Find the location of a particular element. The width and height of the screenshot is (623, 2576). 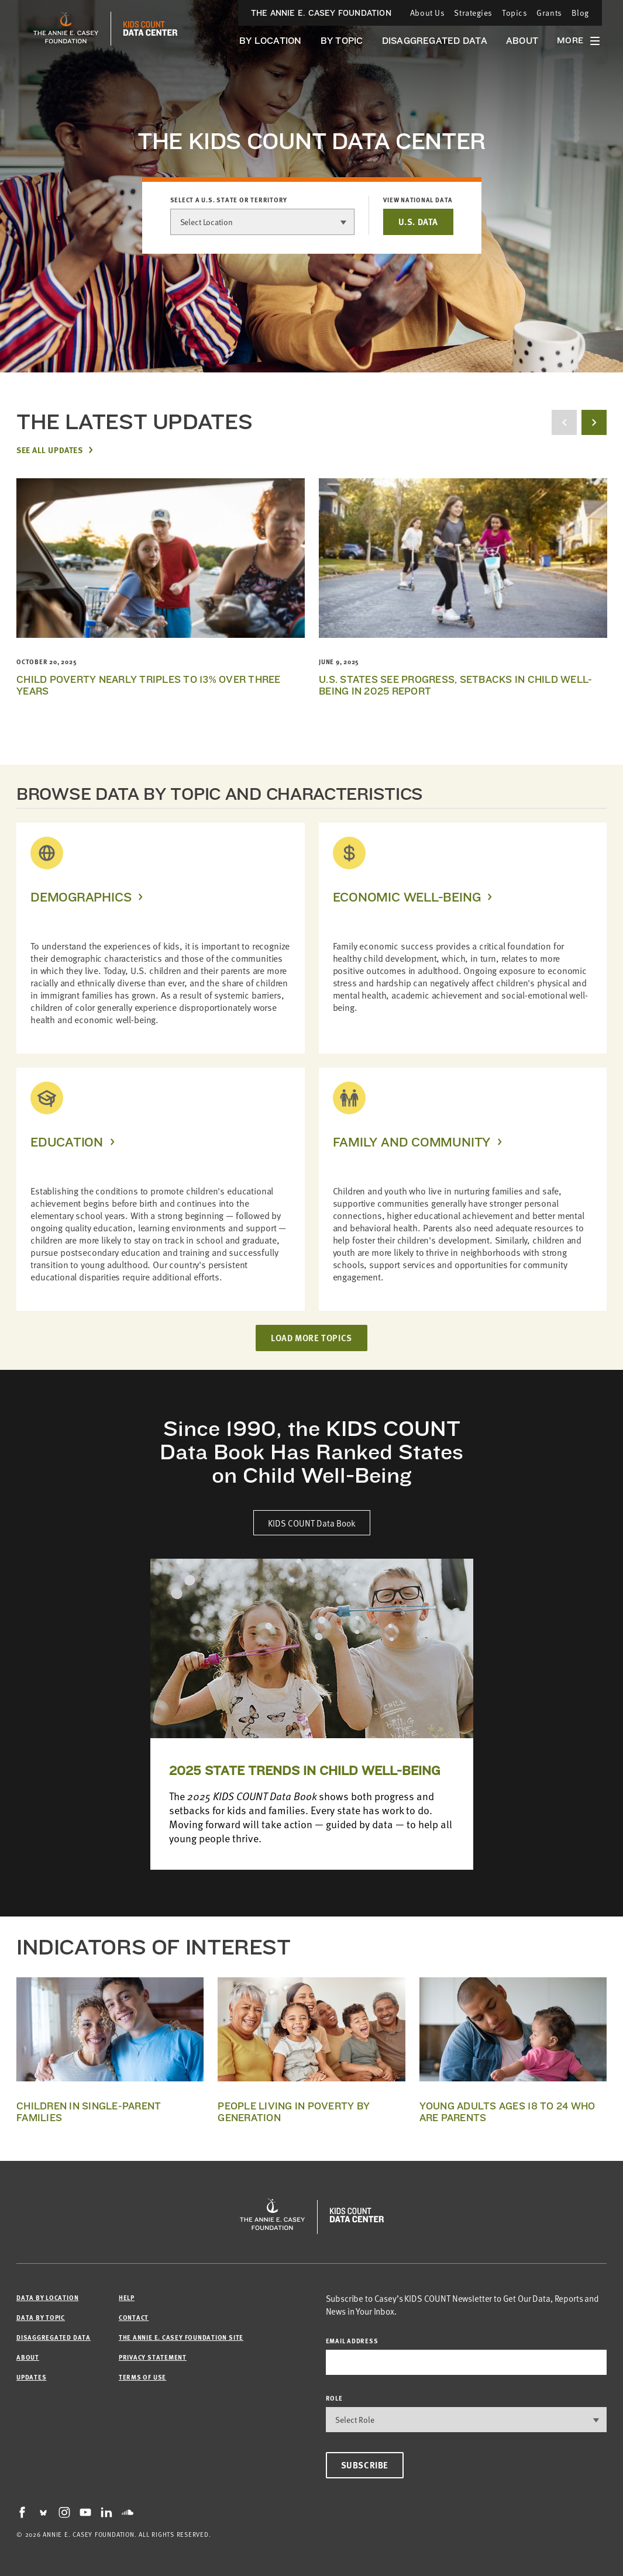

LOAD MORE TOPICS is located at coordinates (311, 1337).